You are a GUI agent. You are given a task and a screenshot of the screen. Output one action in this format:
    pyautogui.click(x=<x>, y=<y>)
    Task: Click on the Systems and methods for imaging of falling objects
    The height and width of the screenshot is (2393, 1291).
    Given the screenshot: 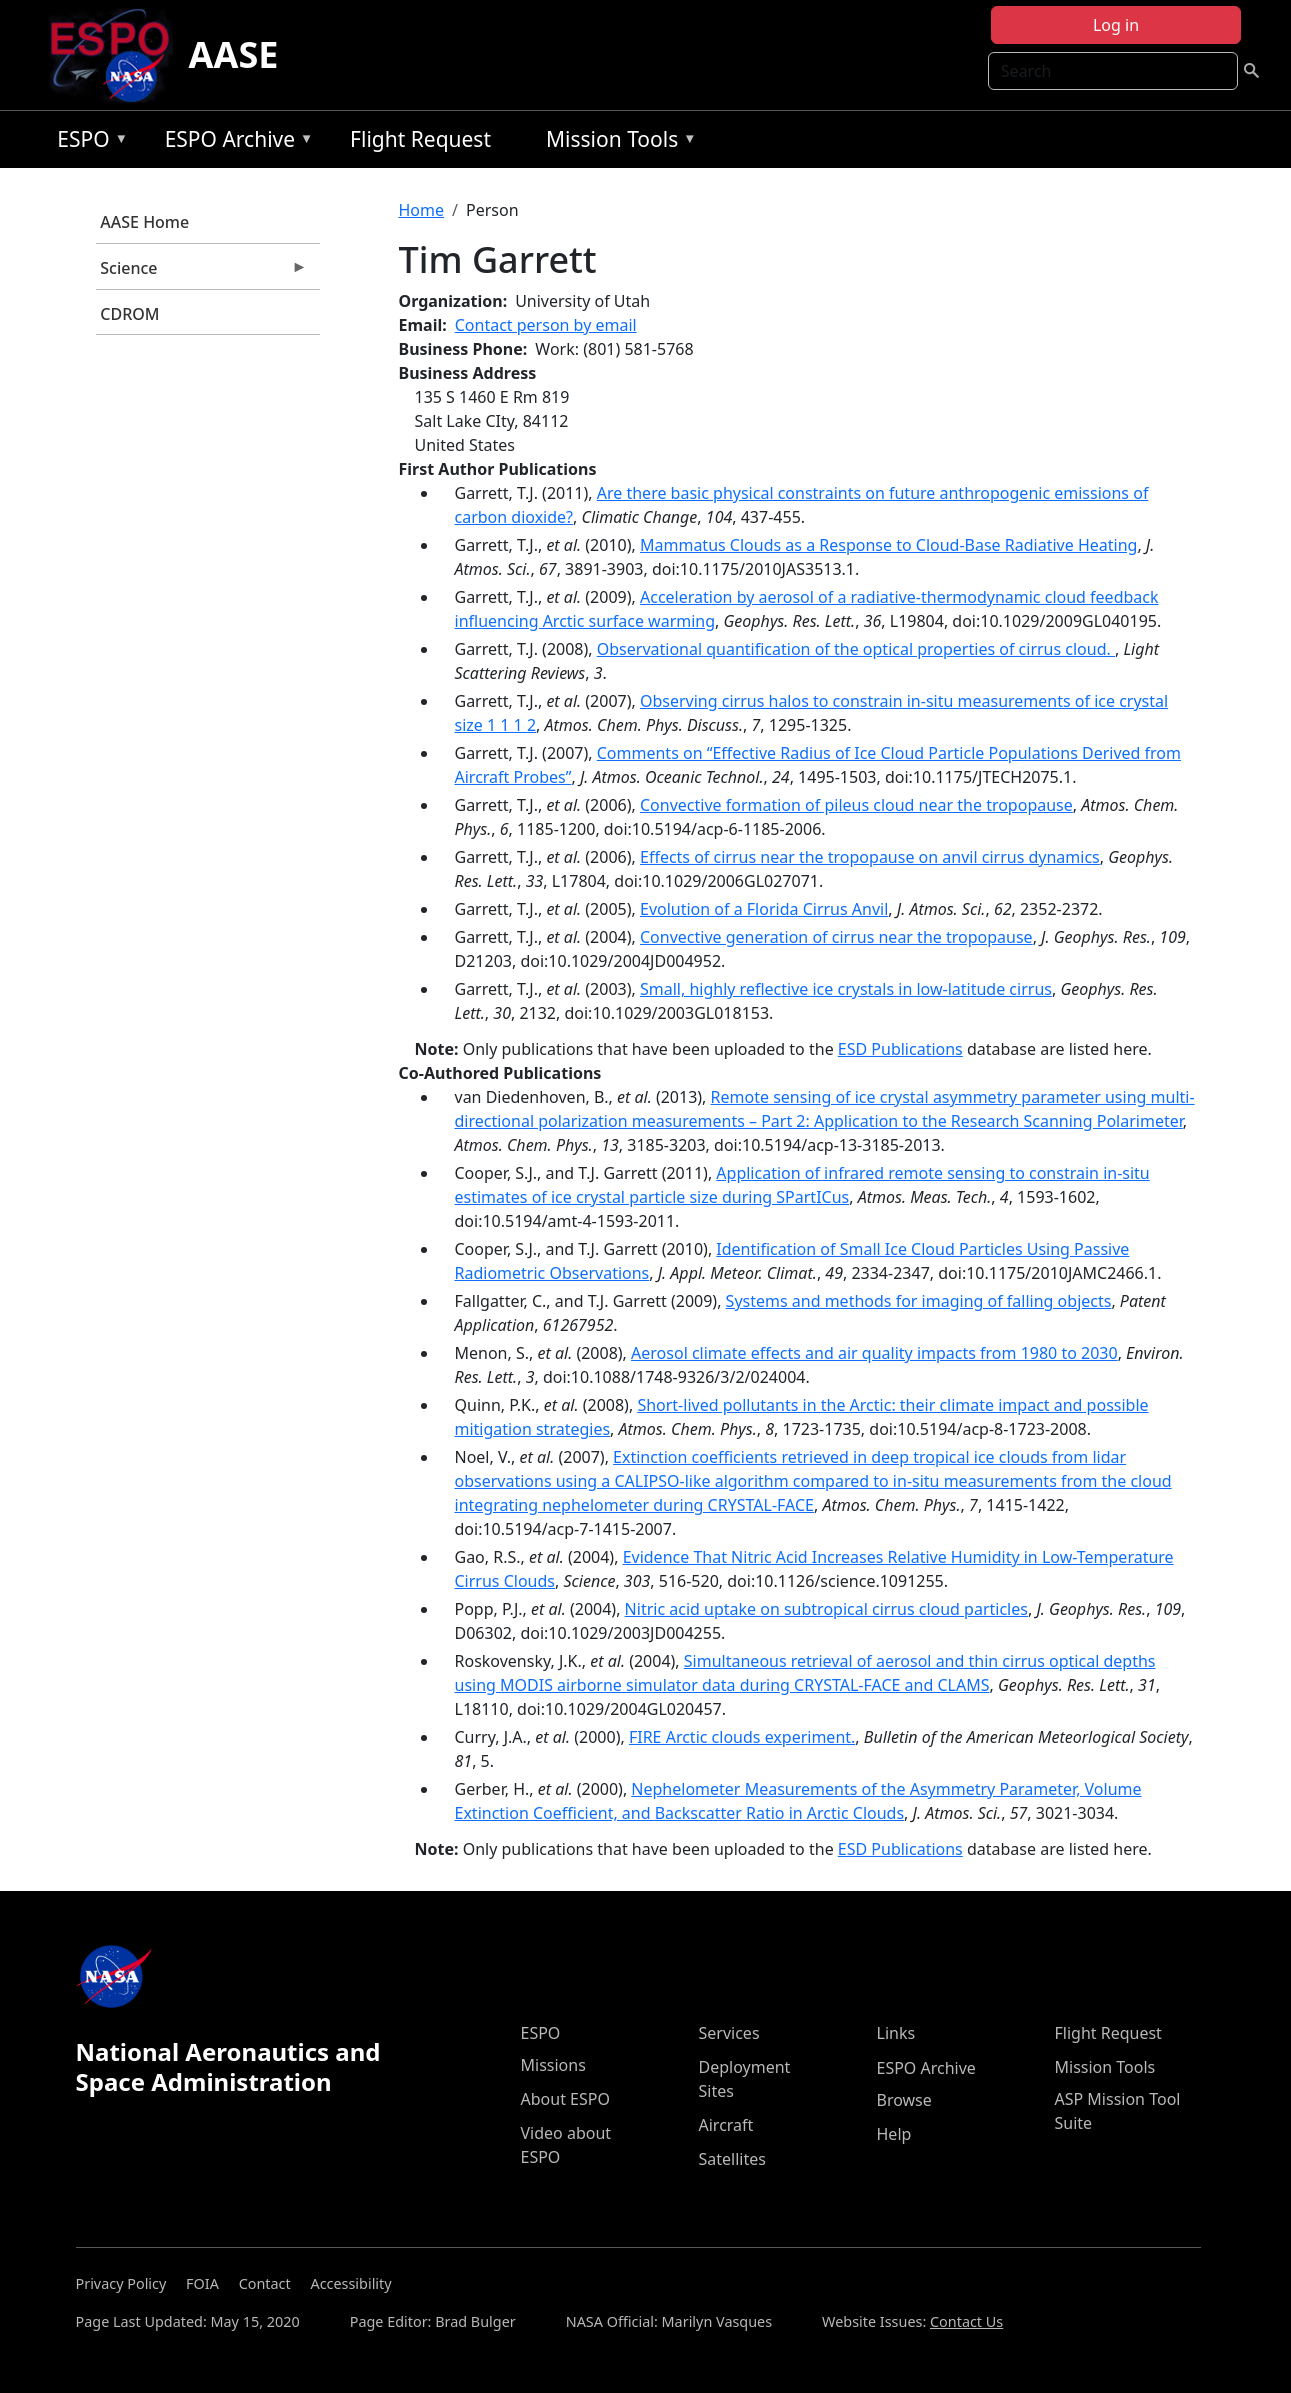 What is the action you would take?
    pyautogui.click(x=919, y=1301)
    